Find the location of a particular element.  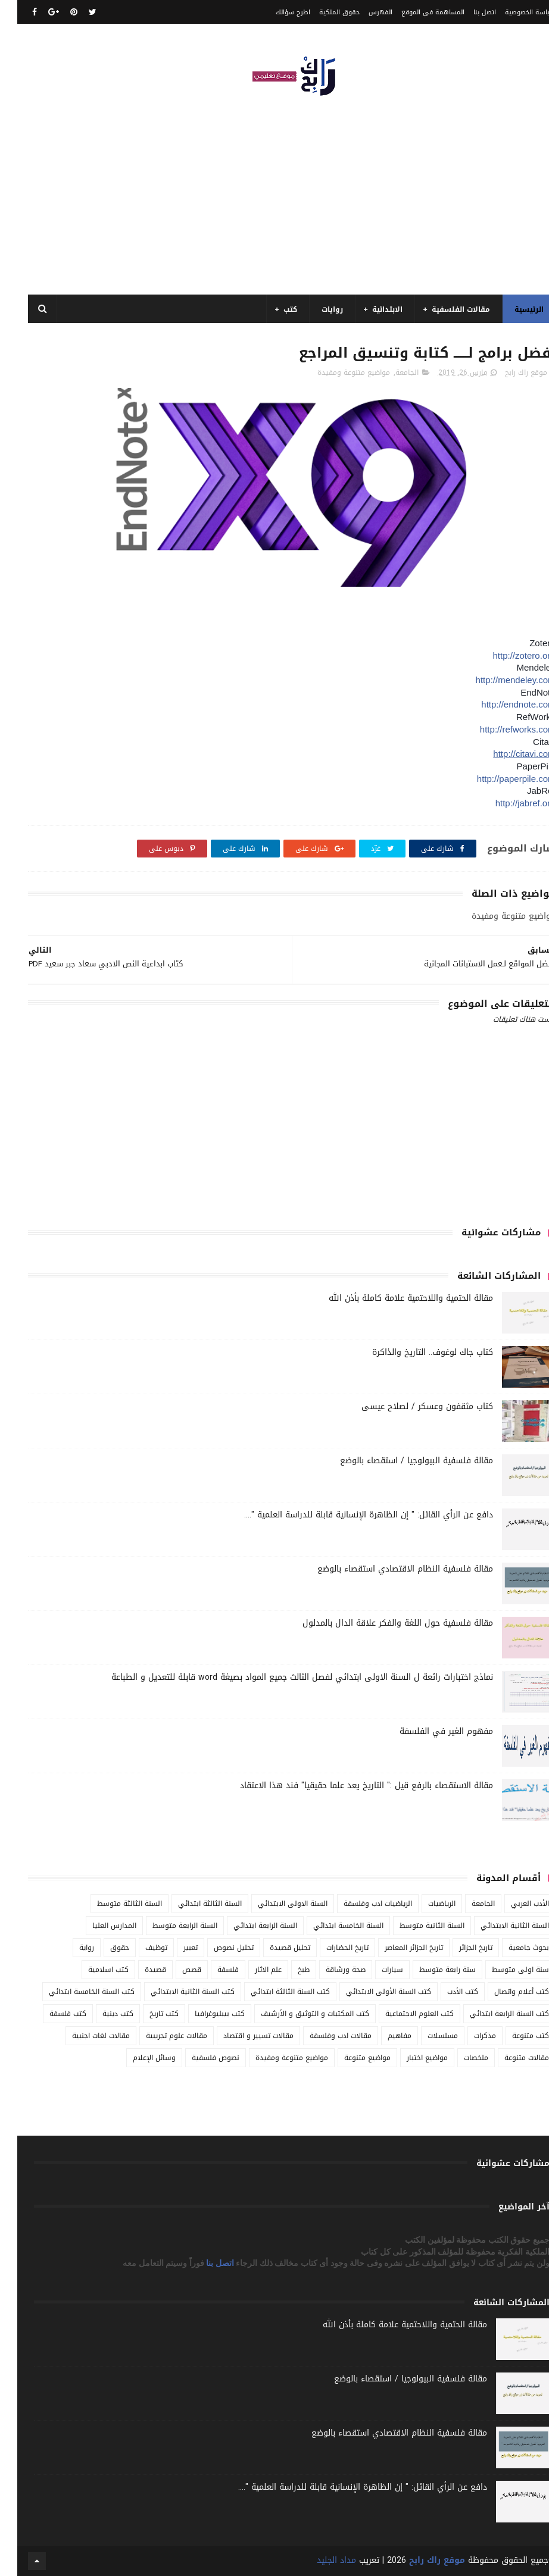

المساهمة في الموقع is located at coordinates (415, 12).